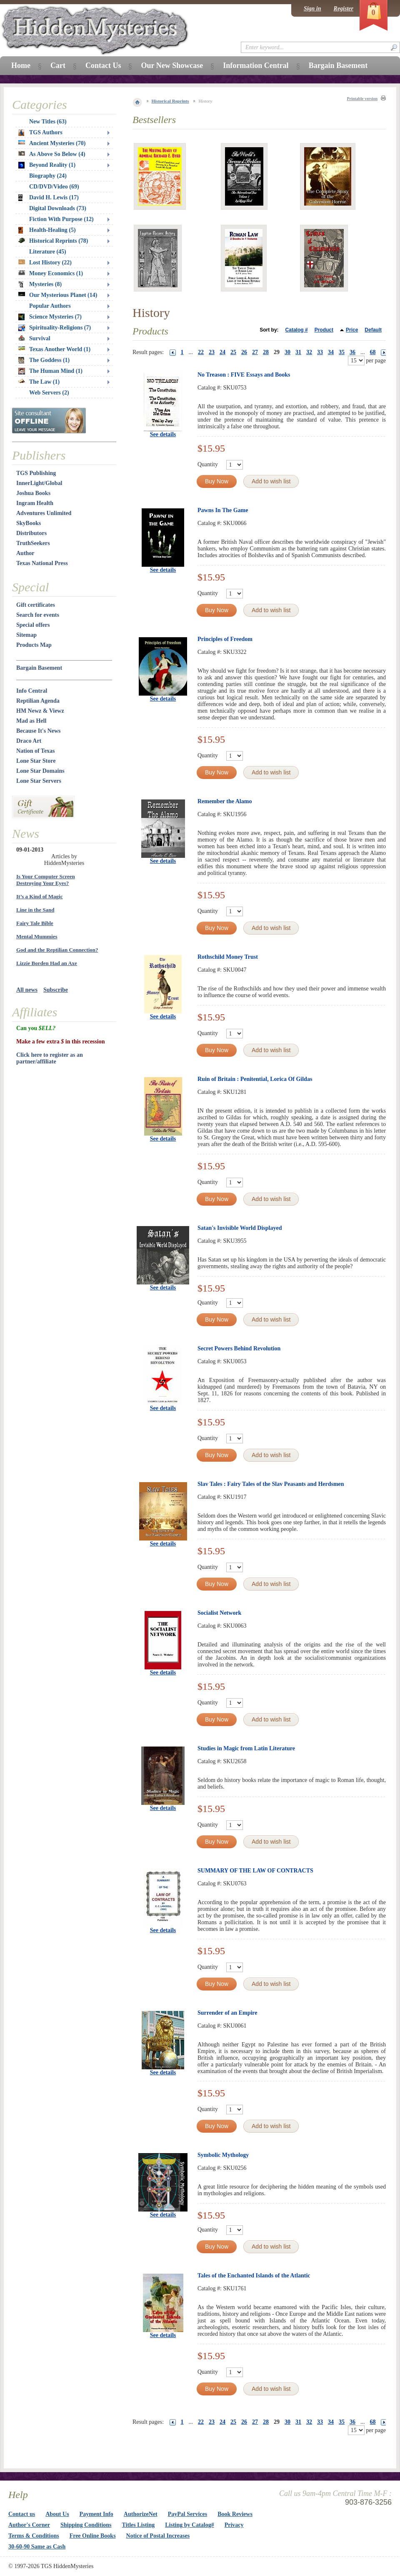 This screenshot has height=2576, width=400. I want to click on Listing by Catalog#, so click(189, 2525).